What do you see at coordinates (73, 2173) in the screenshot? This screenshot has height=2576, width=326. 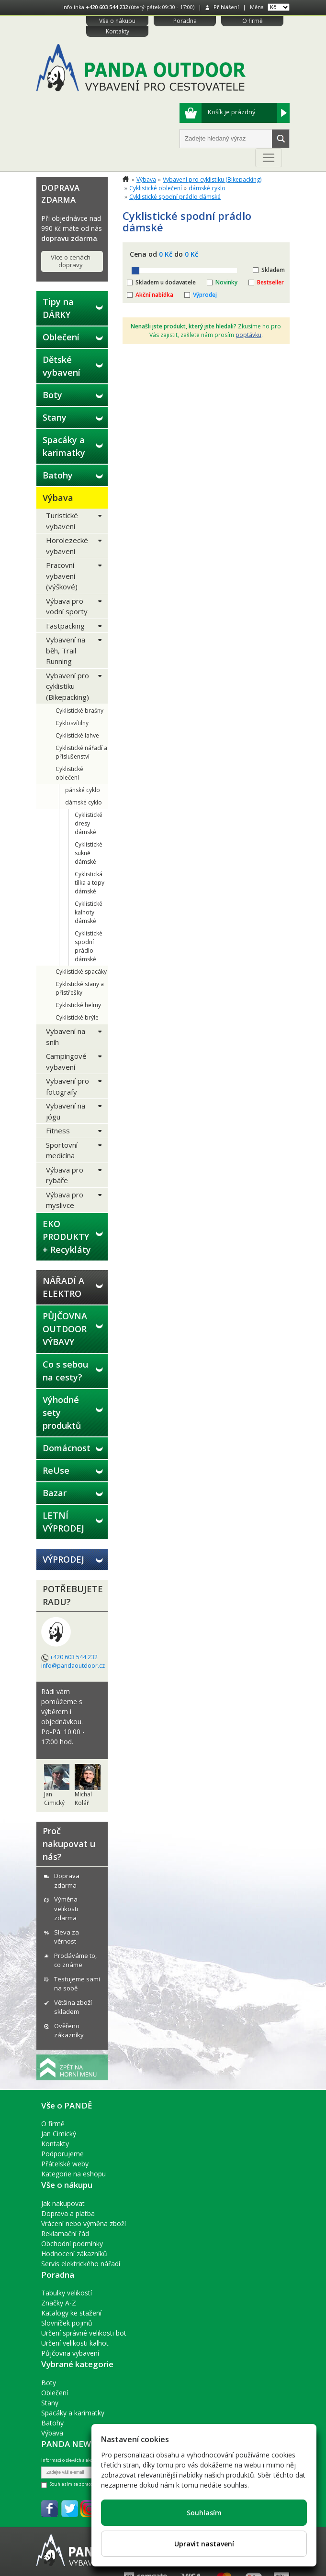 I see `Kategorie na eshopu` at bounding box center [73, 2173].